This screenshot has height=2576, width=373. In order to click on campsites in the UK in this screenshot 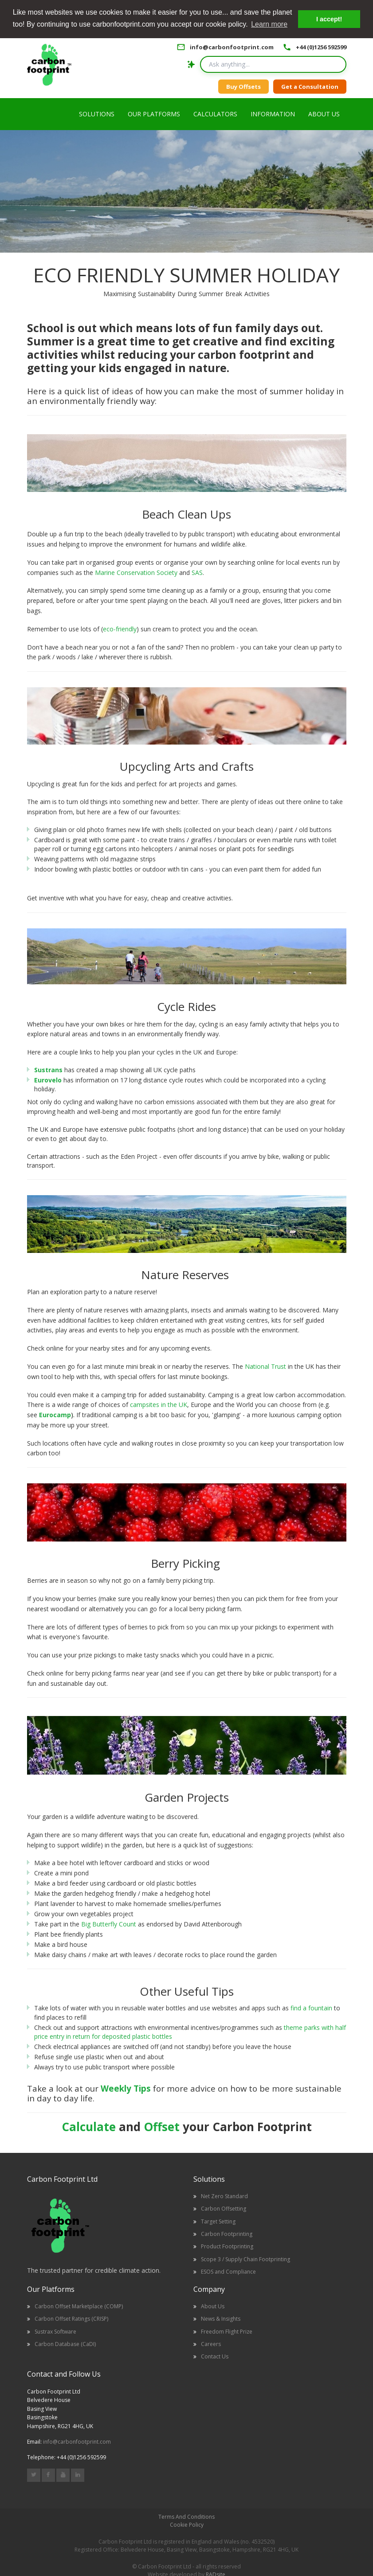, I will do `click(158, 1404)`.